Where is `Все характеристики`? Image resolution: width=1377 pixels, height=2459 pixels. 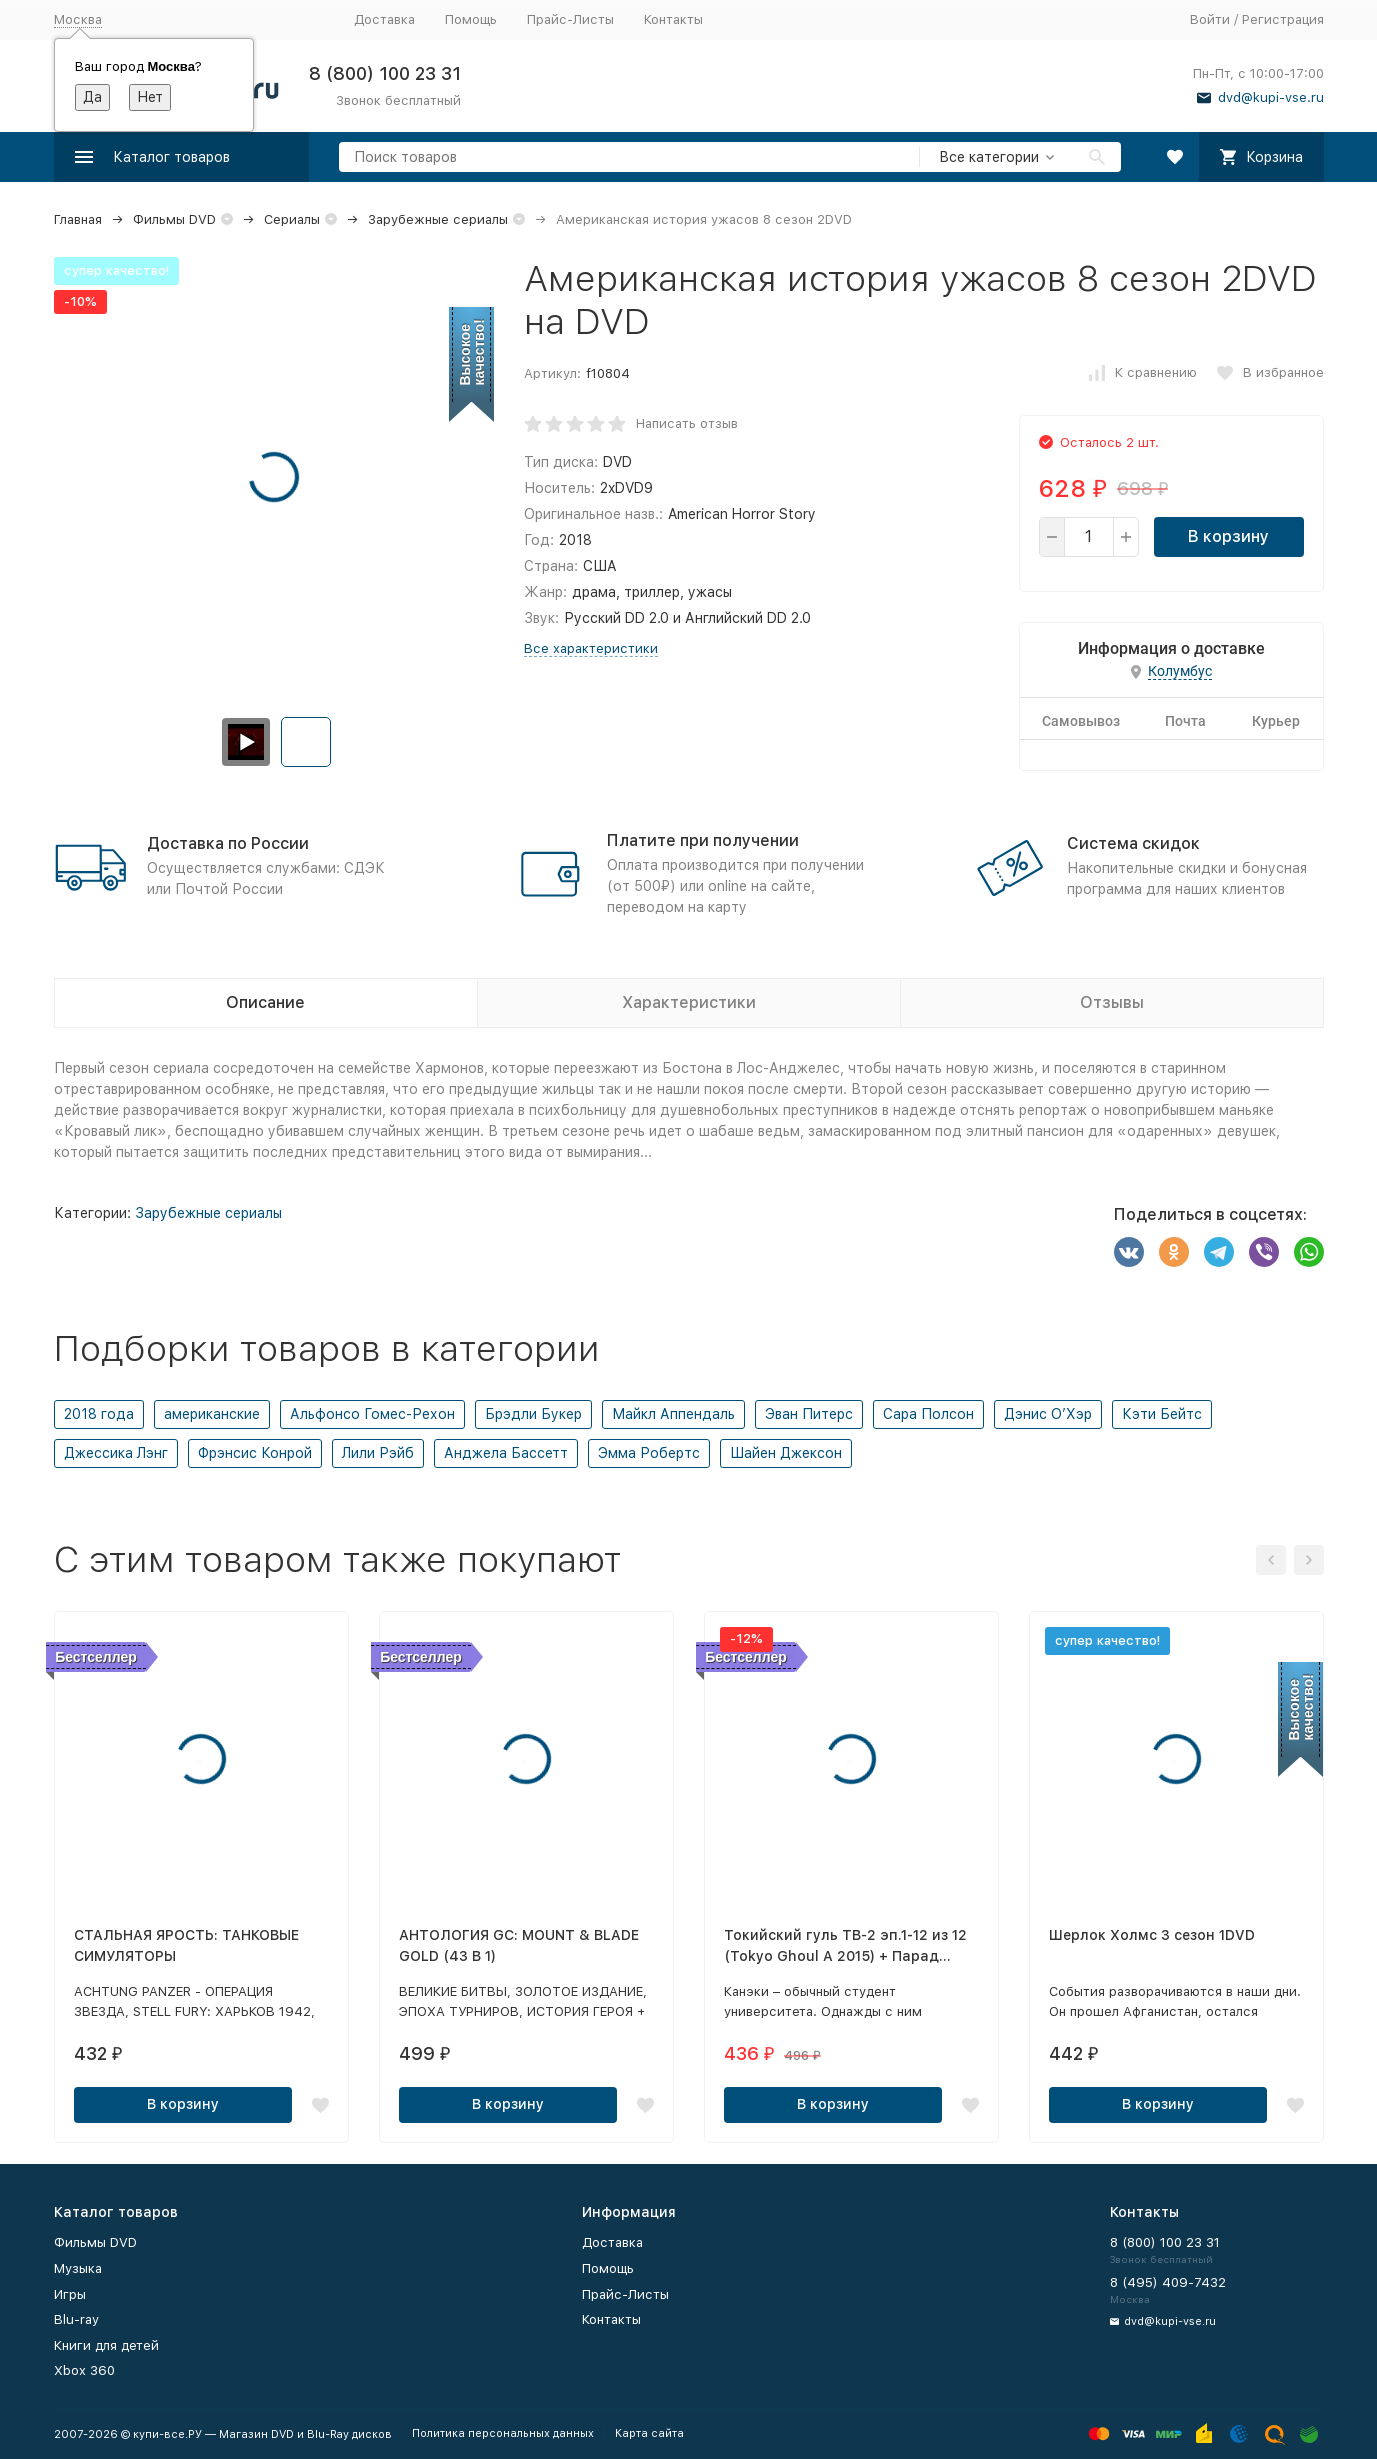
Все характеристики is located at coordinates (591, 648).